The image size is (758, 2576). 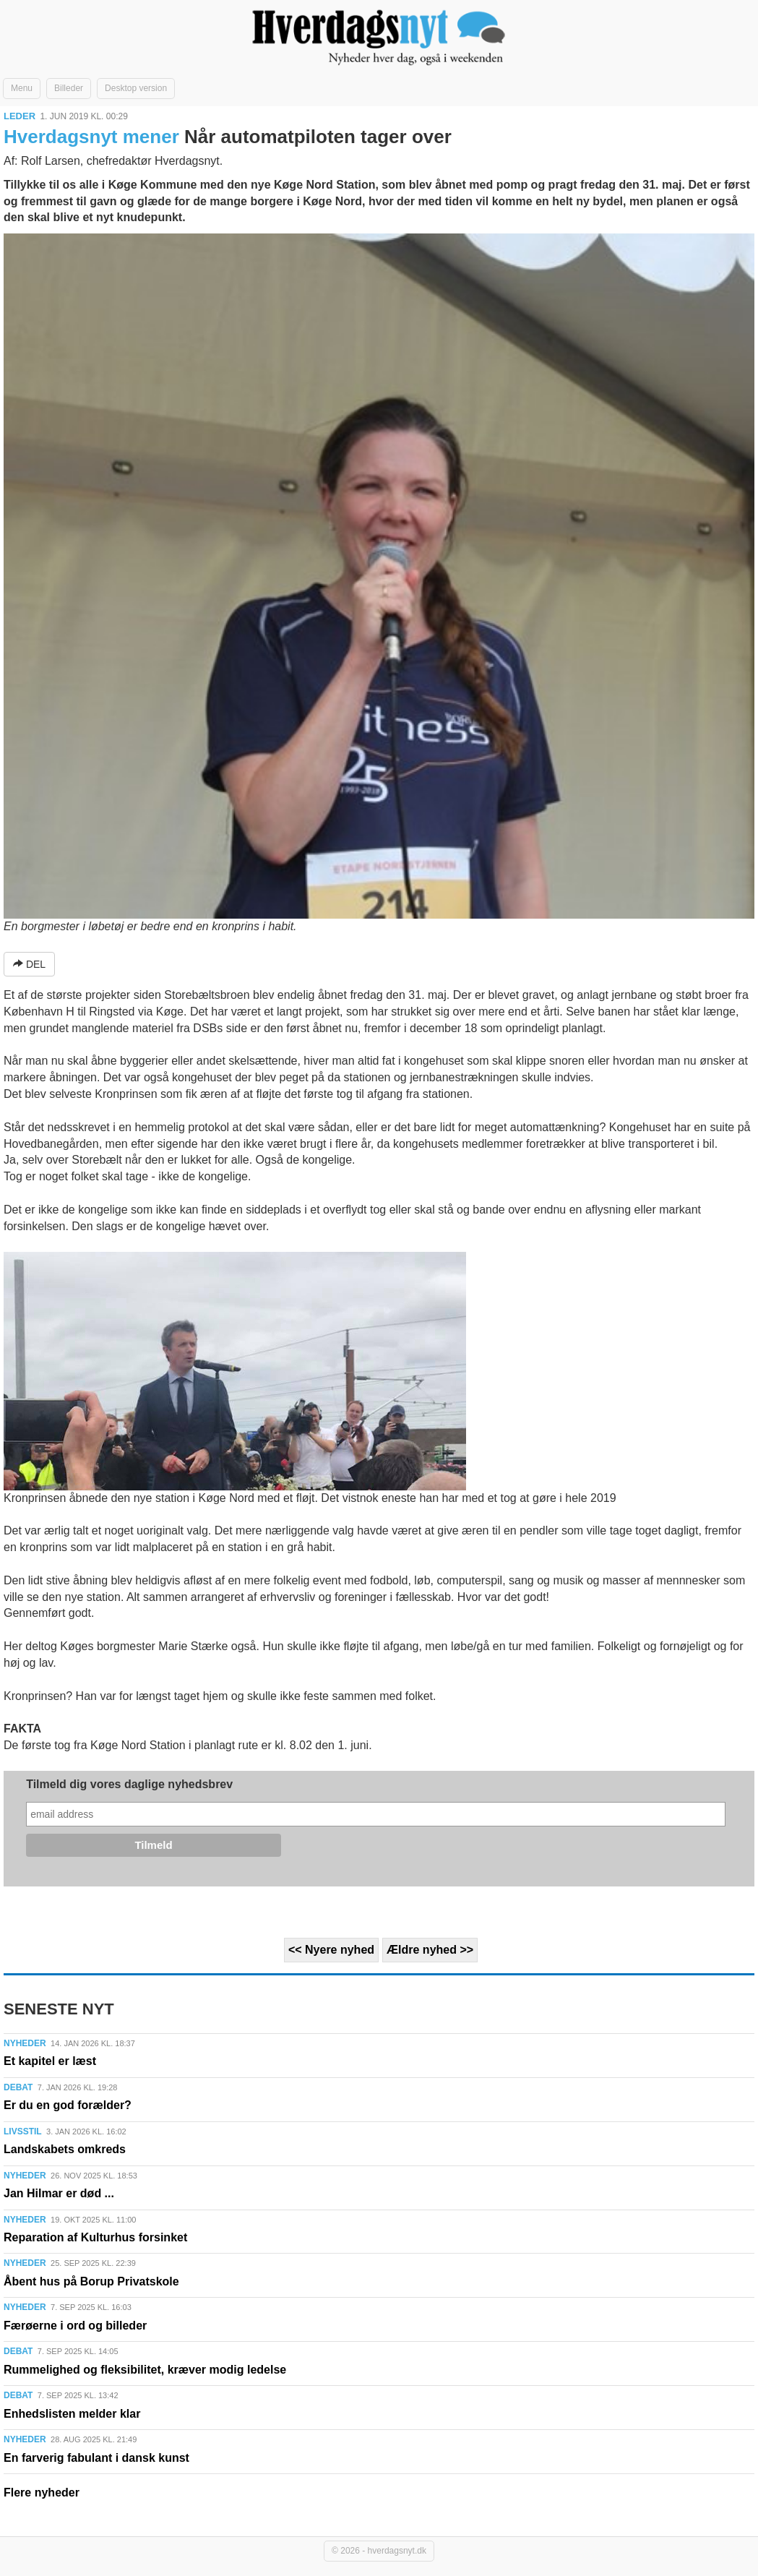 What do you see at coordinates (22, 88) in the screenshot?
I see `Menu` at bounding box center [22, 88].